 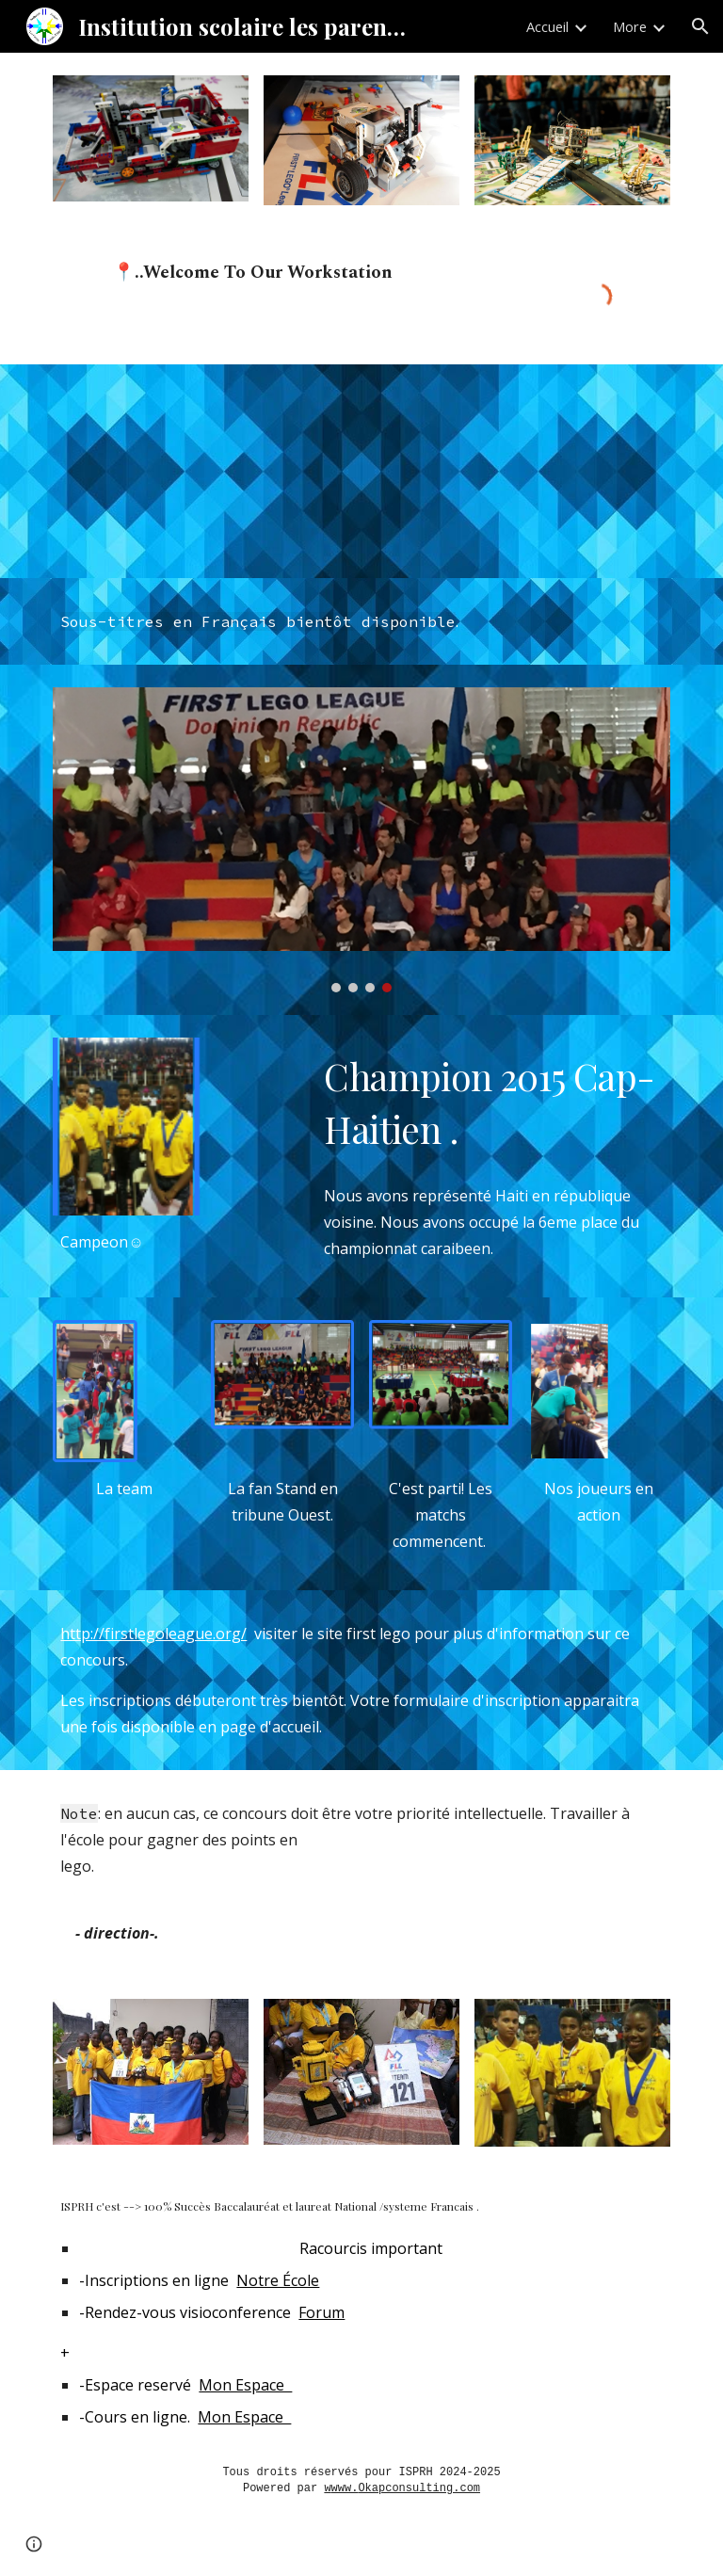 What do you see at coordinates (547, 26) in the screenshot?
I see `Accueil [link]` at bounding box center [547, 26].